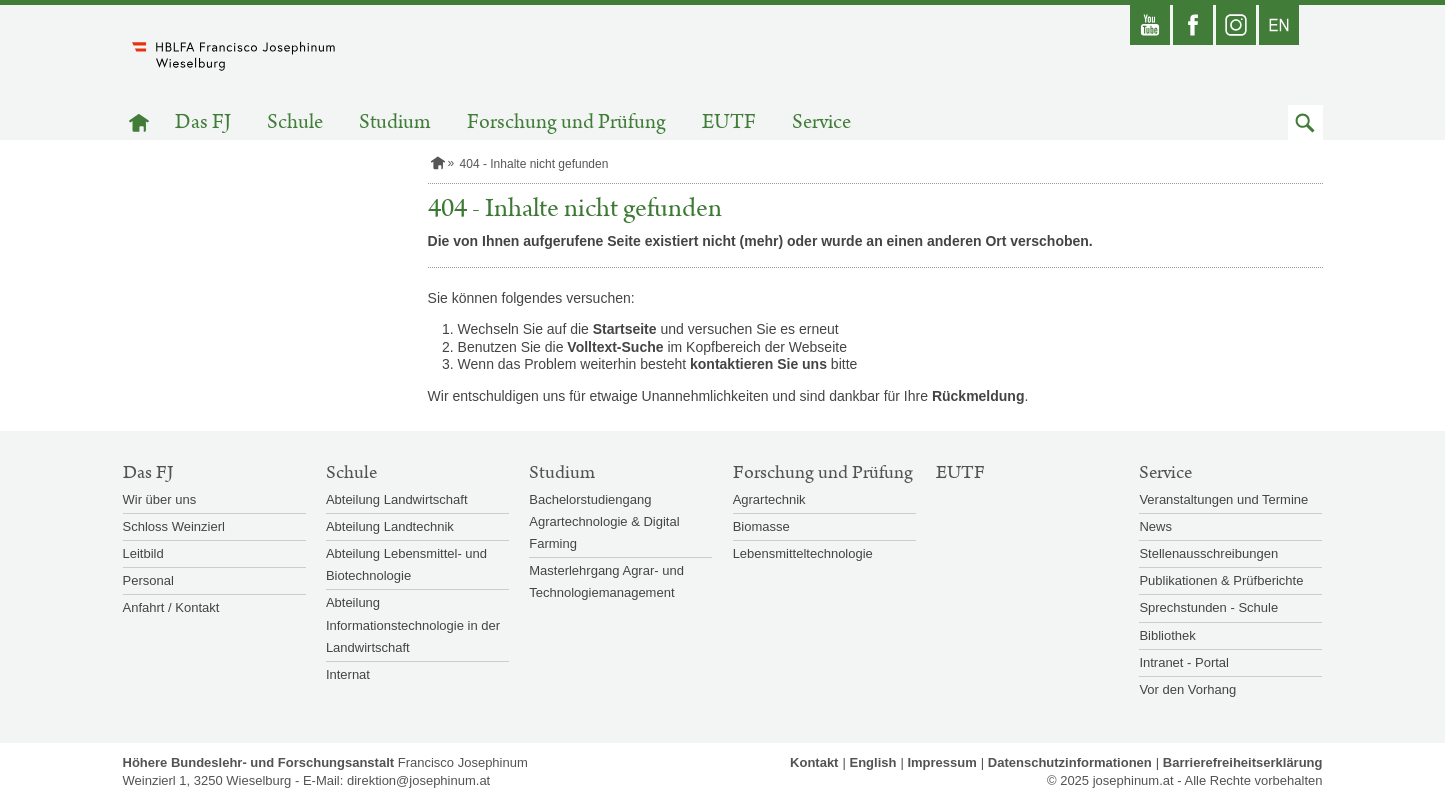 Image resolution: width=1445 pixels, height=801 pixels. What do you see at coordinates (1305, 122) in the screenshot?
I see `[button]` at bounding box center [1305, 122].